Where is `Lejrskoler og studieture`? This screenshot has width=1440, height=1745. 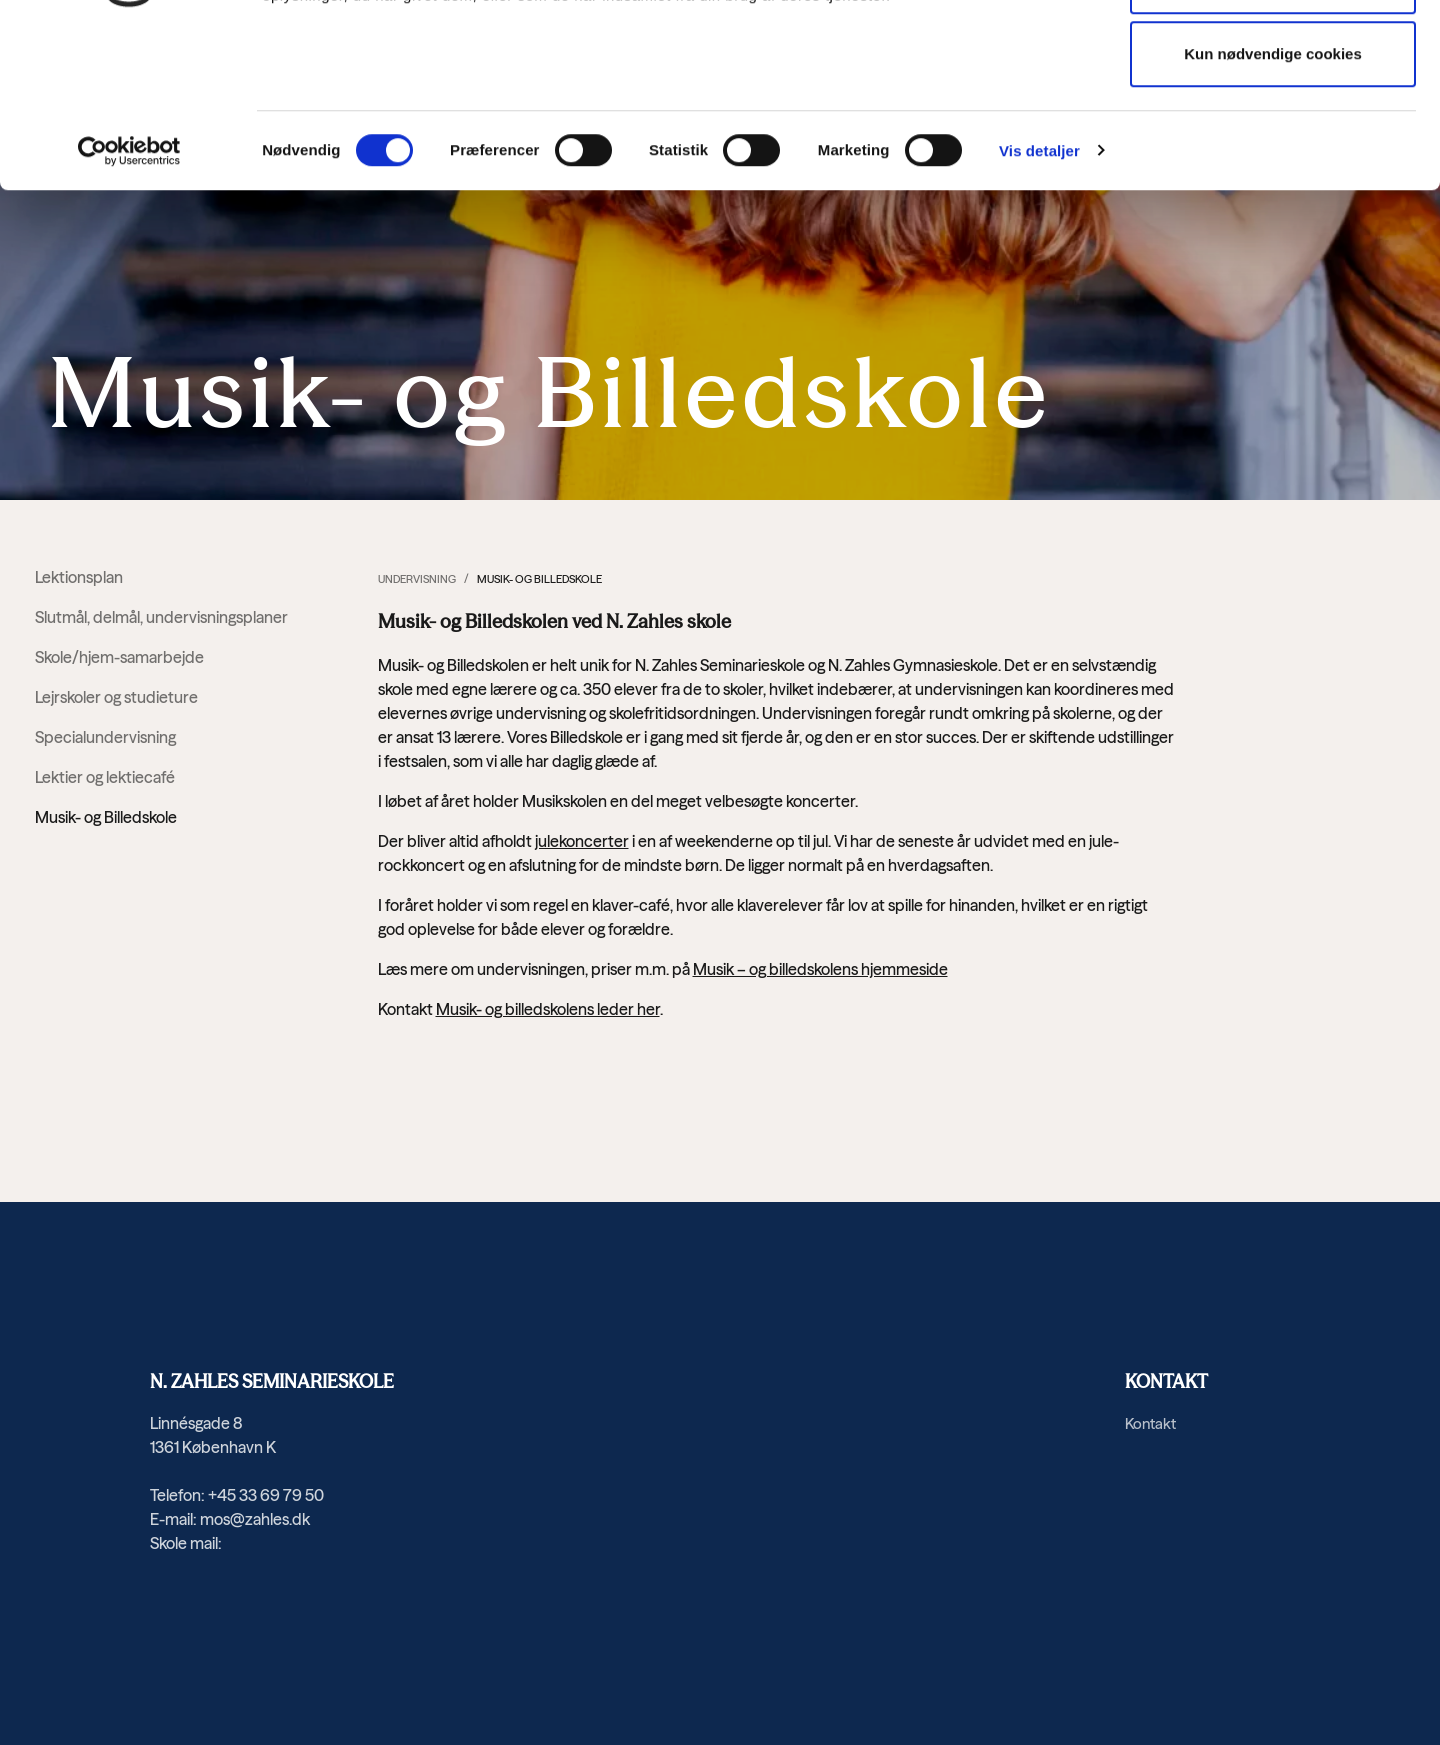
Lejrskoler og studieture is located at coordinates (116, 697).